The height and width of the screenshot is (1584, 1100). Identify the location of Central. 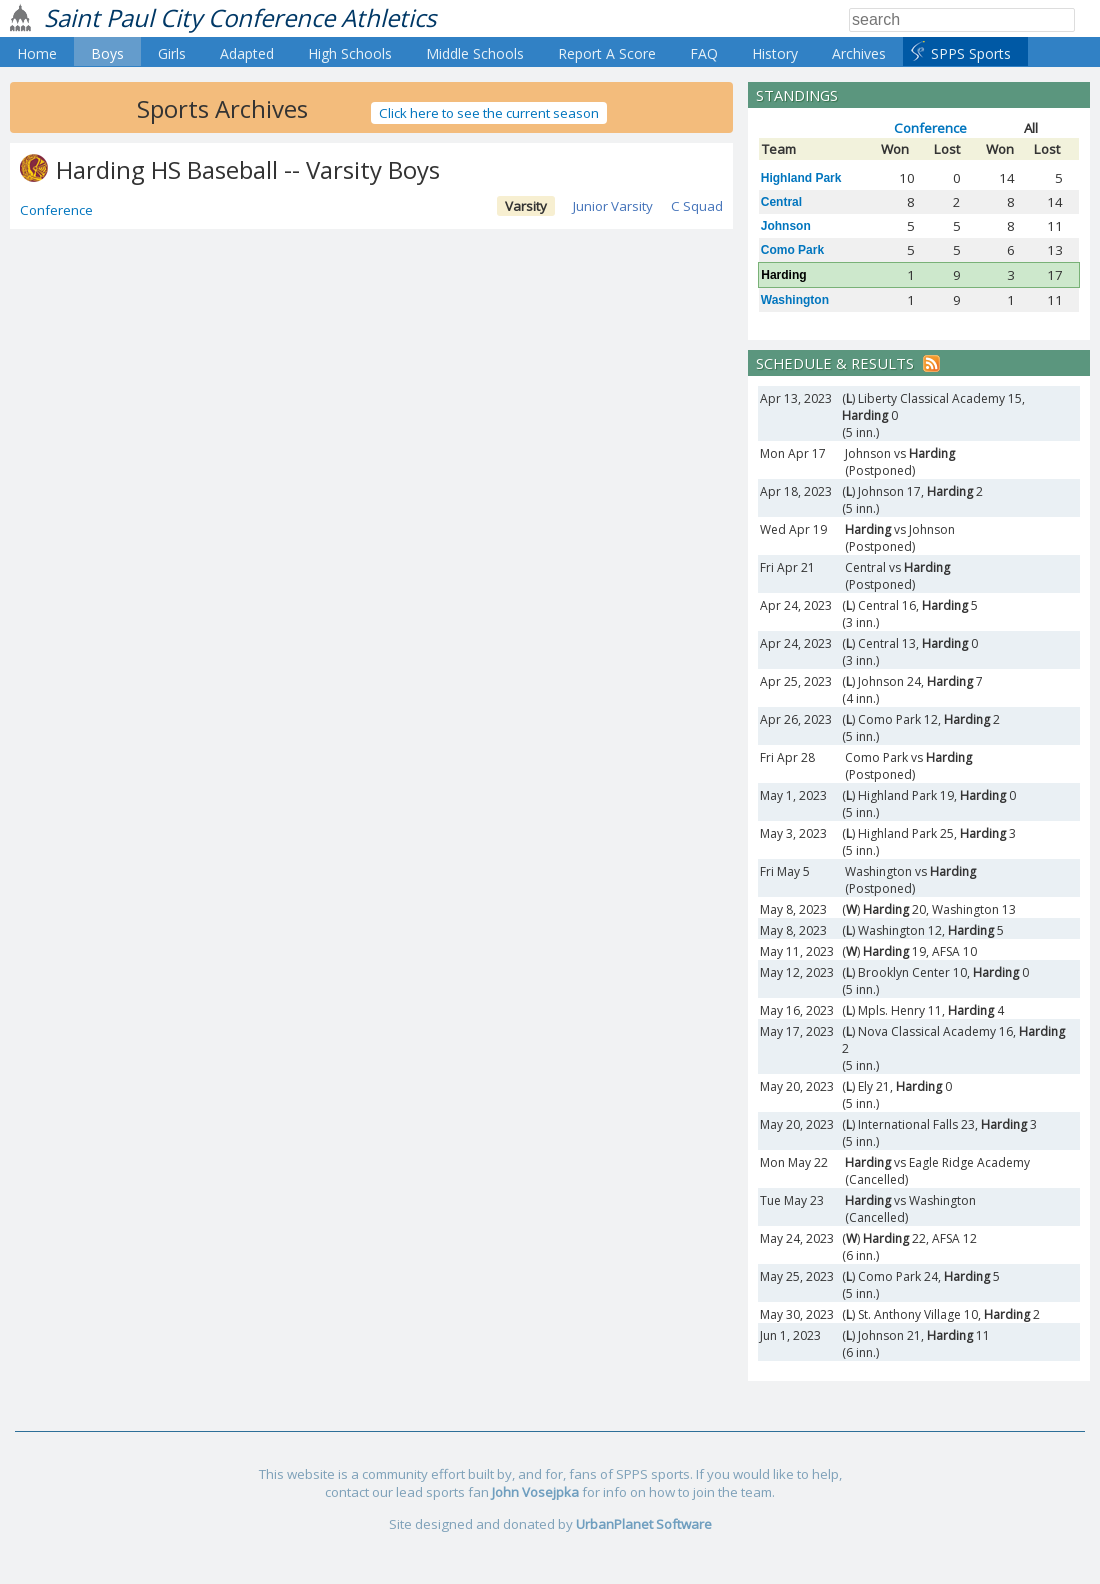
(781, 202).